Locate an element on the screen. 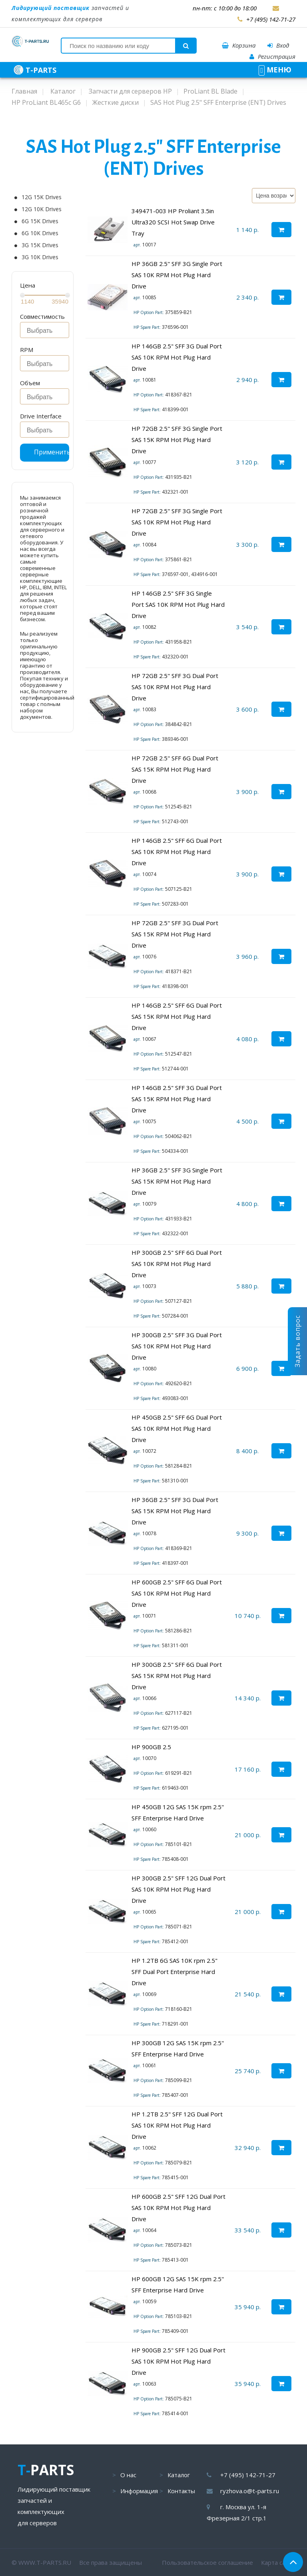  ryzhova.o@t-parts.ru is located at coordinates (249, 2491).